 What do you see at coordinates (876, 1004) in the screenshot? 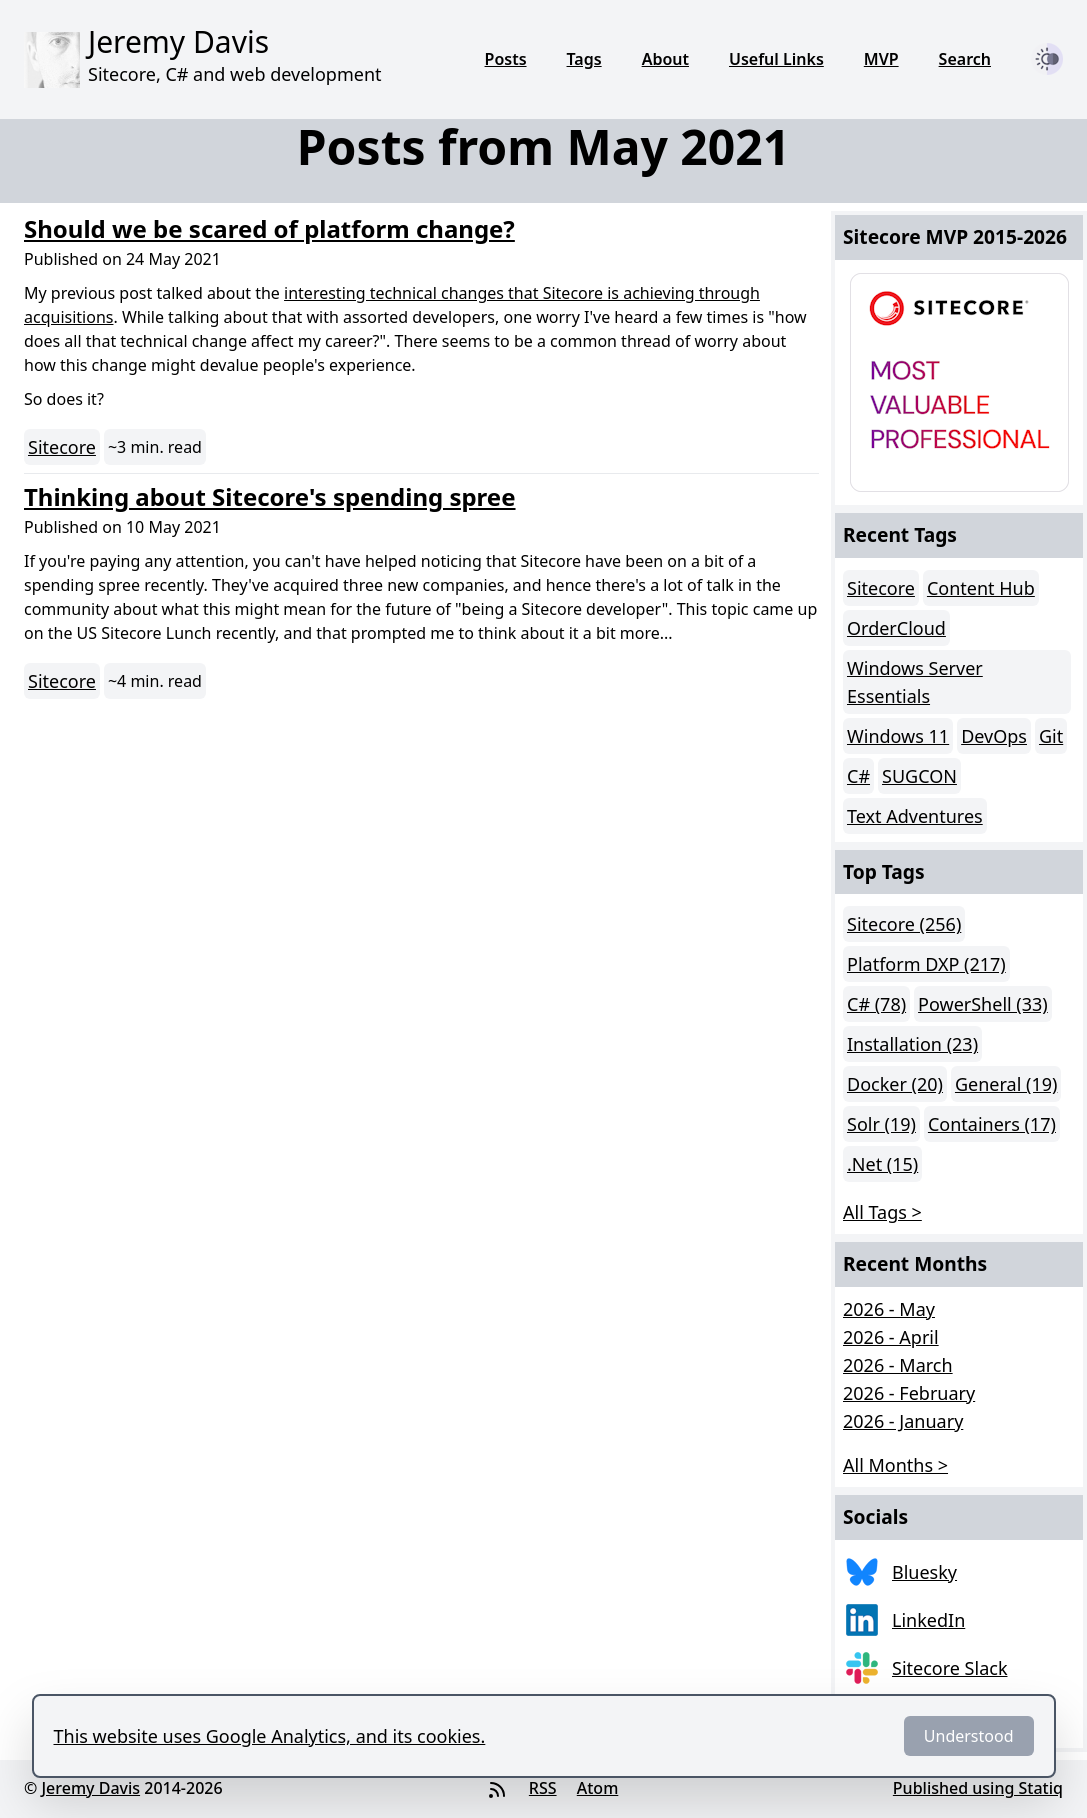
I see `C# (78)` at bounding box center [876, 1004].